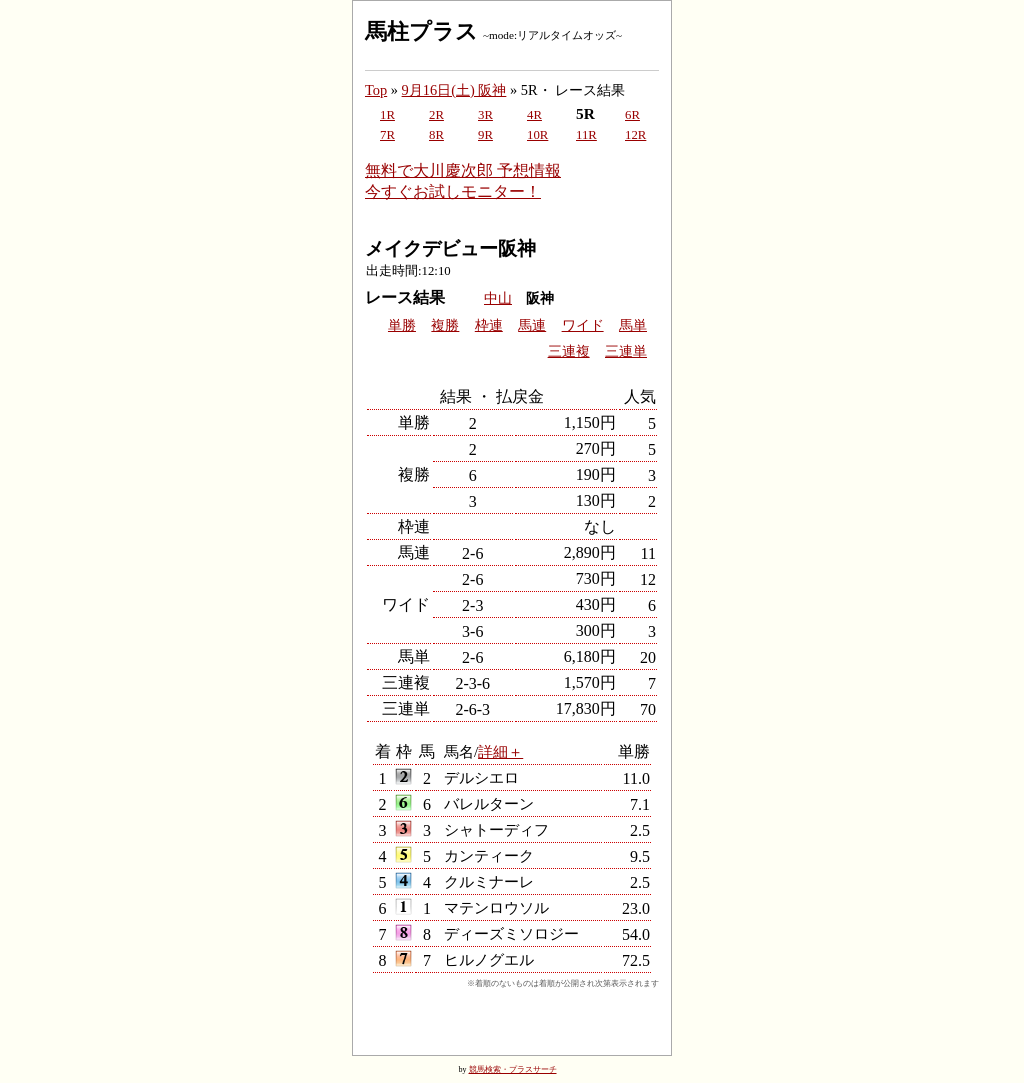  I want to click on 馬単, so click(633, 325).